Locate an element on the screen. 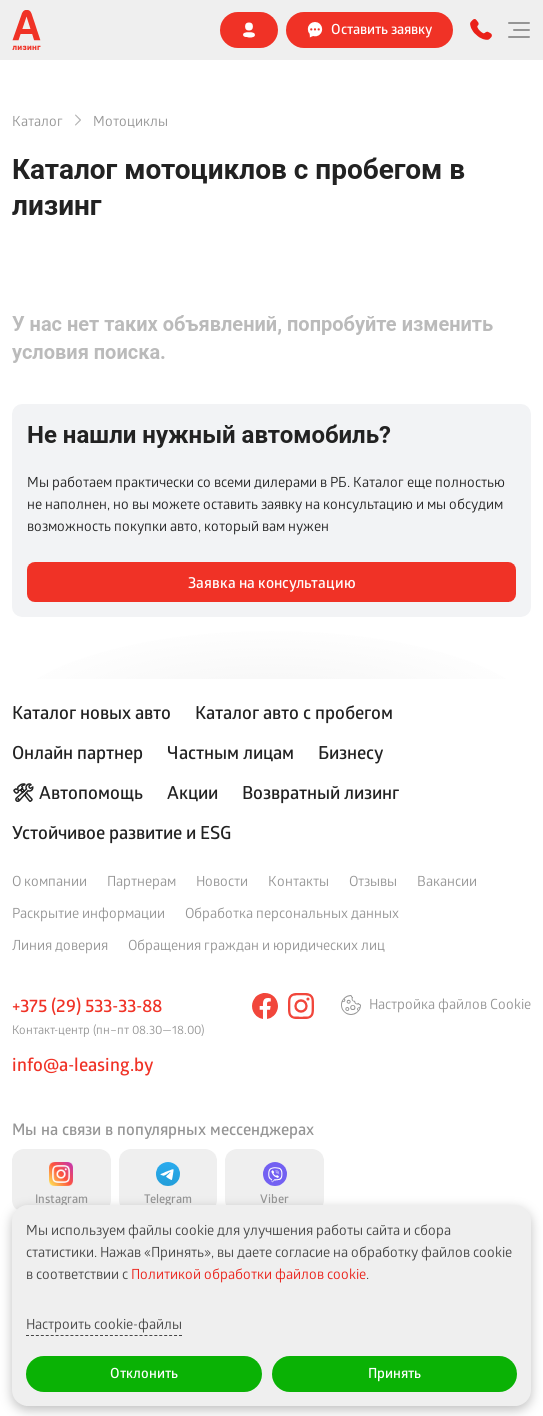  Настроить cookie-файлы is located at coordinates (104, 1323).